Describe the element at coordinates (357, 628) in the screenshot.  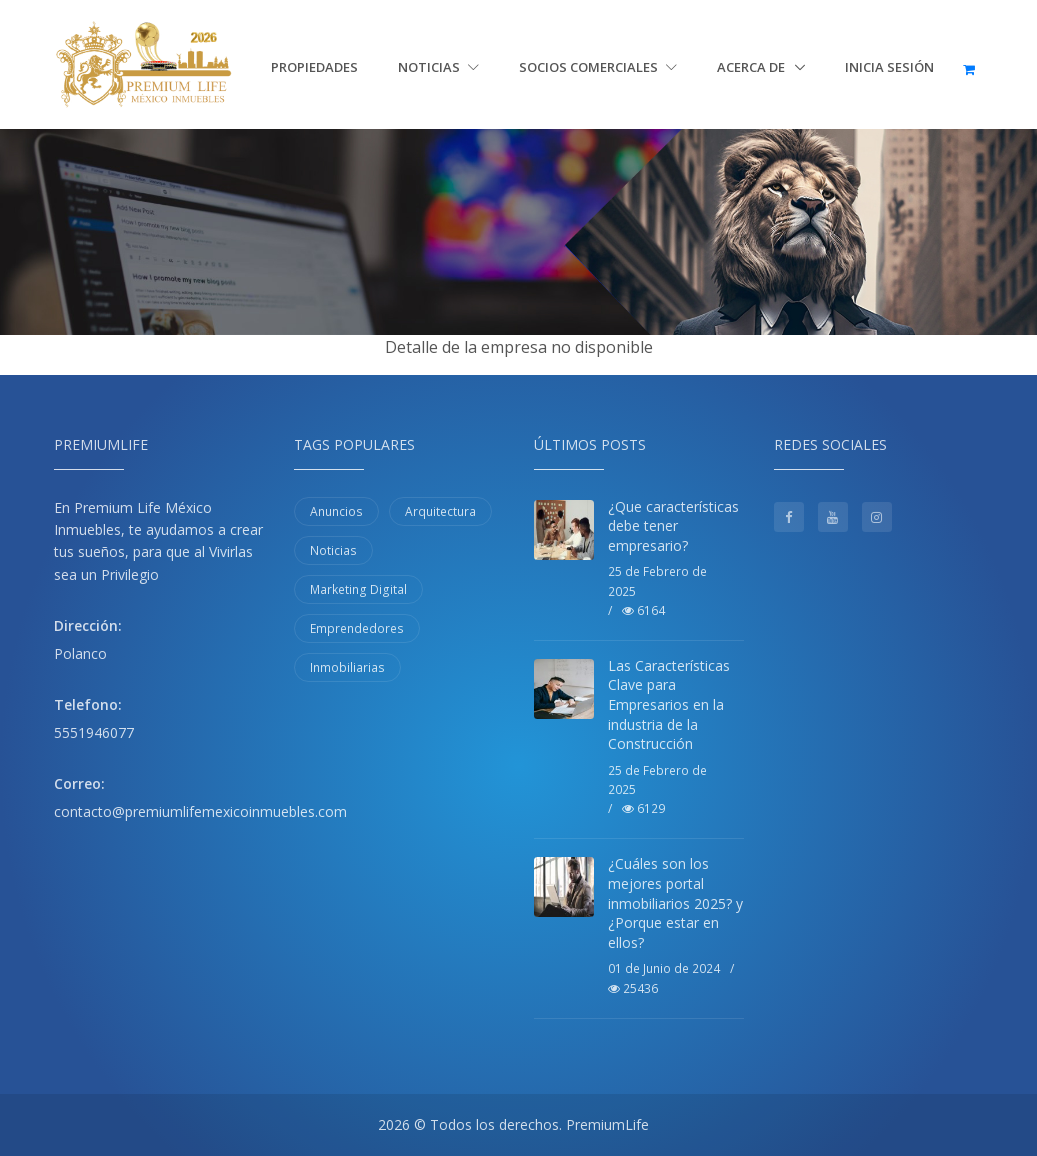
I see `Emprendedores` at that location.